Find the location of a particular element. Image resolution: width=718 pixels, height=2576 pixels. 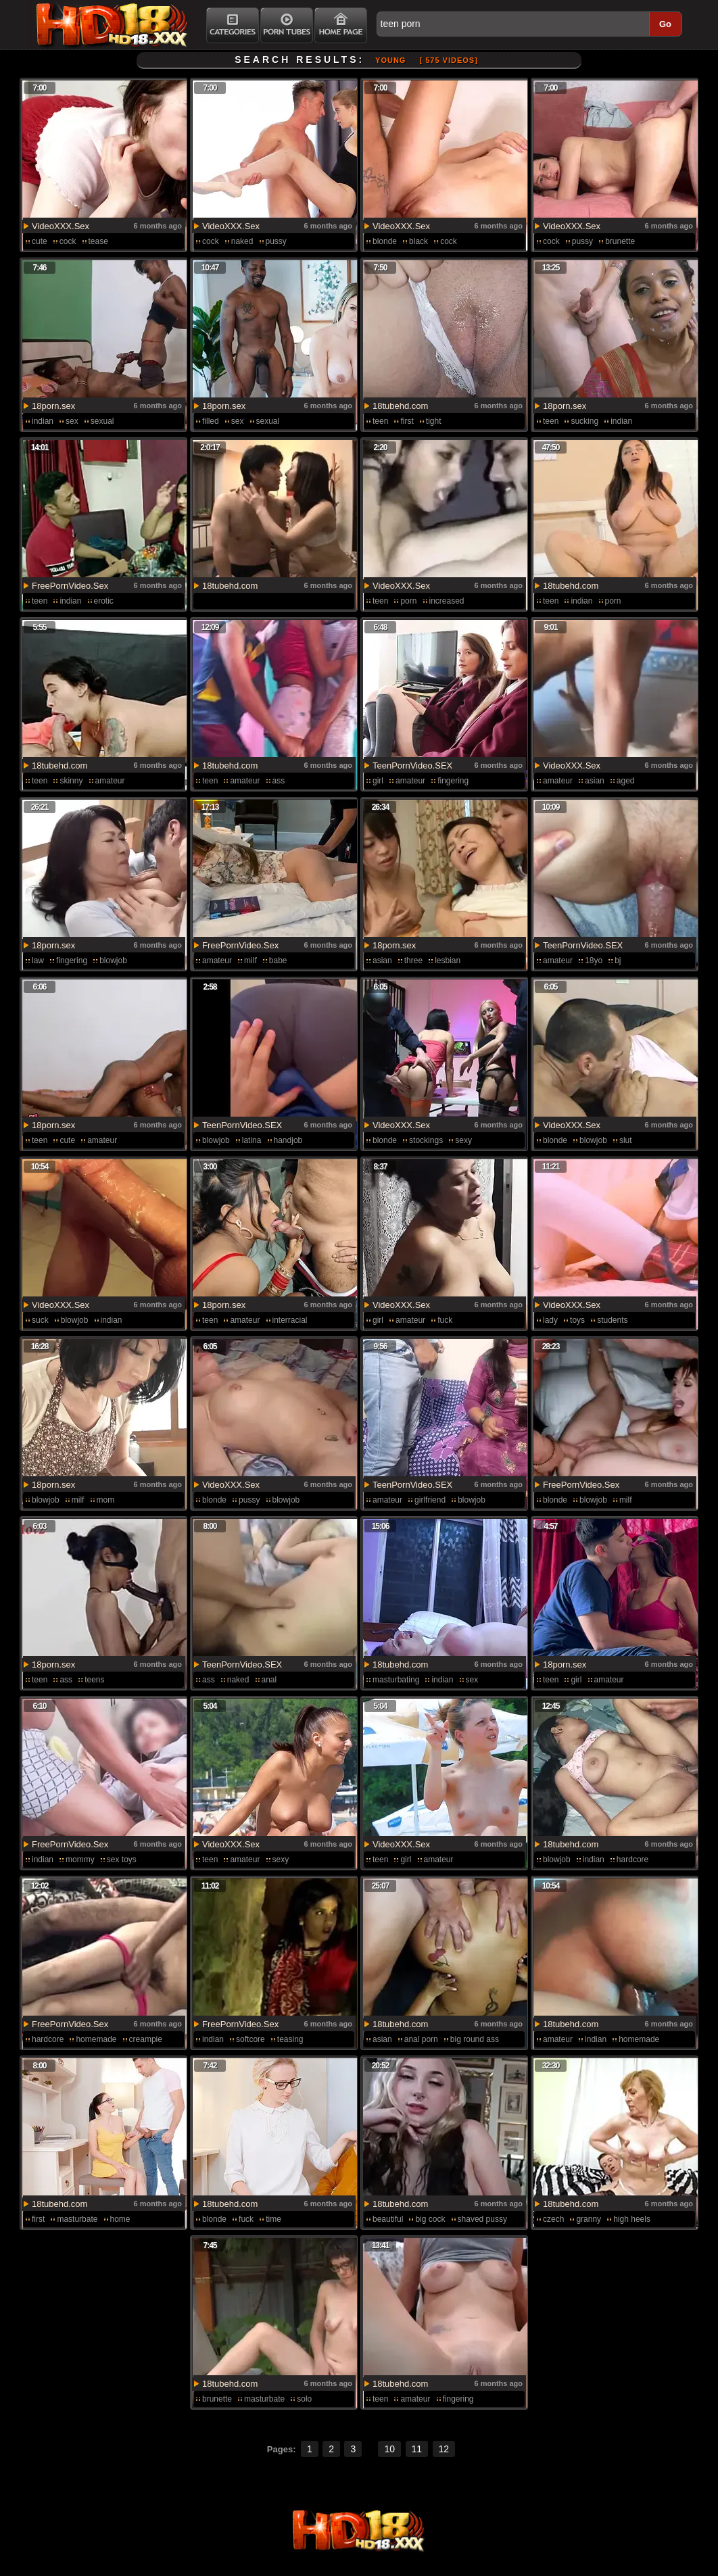

hardcore is located at coordinates (632, 1859).